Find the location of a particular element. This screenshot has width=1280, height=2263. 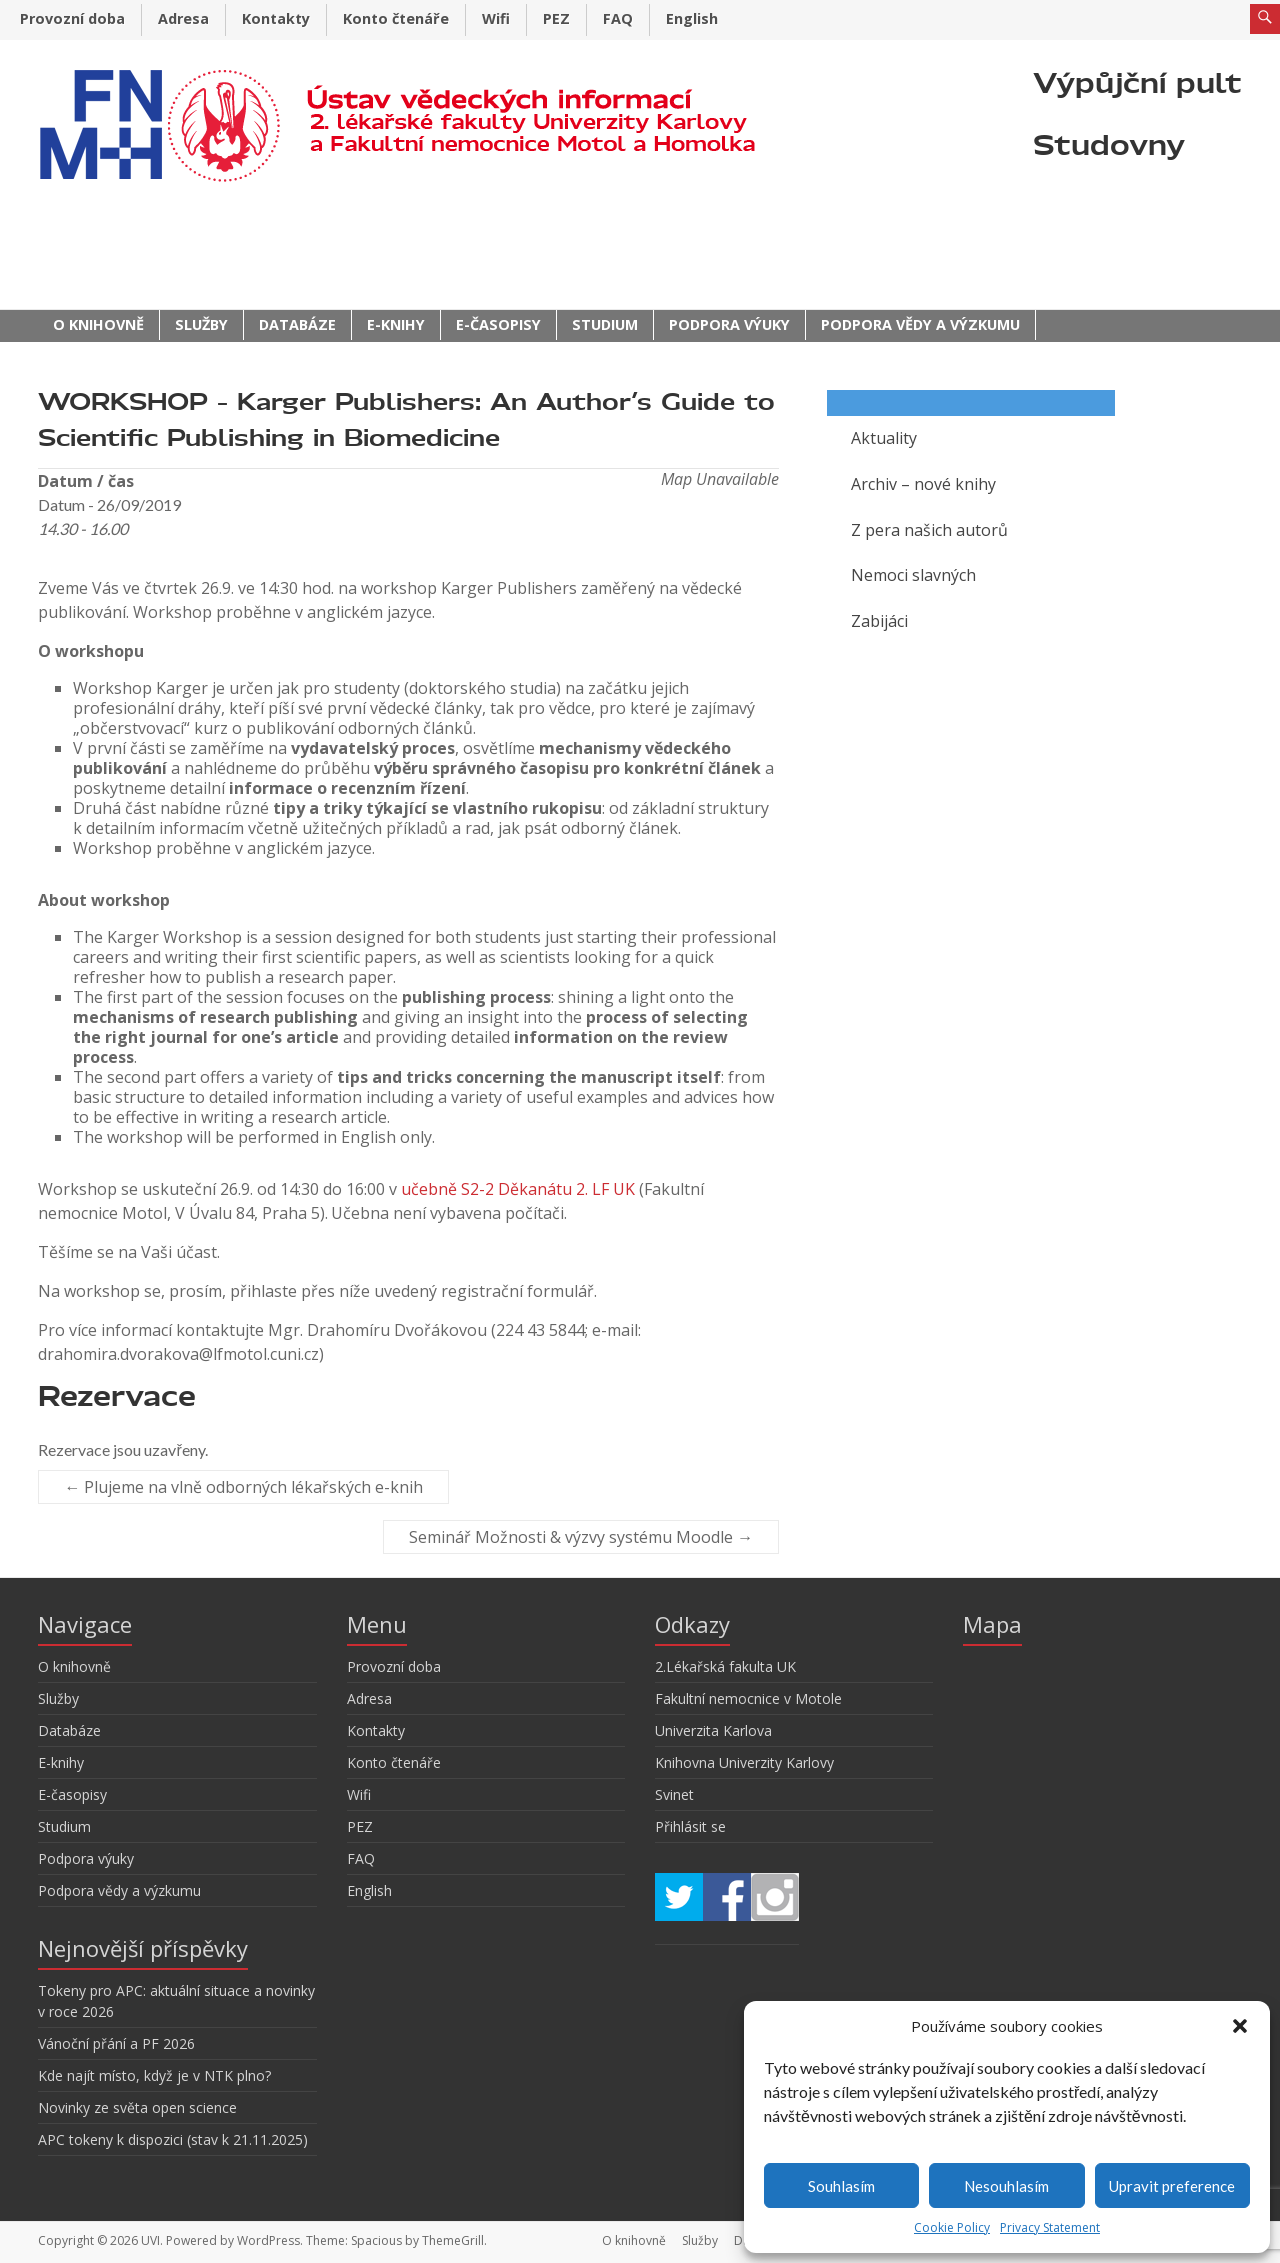

Podpora vědy a výzkumu is located at coordinates (920, 324).